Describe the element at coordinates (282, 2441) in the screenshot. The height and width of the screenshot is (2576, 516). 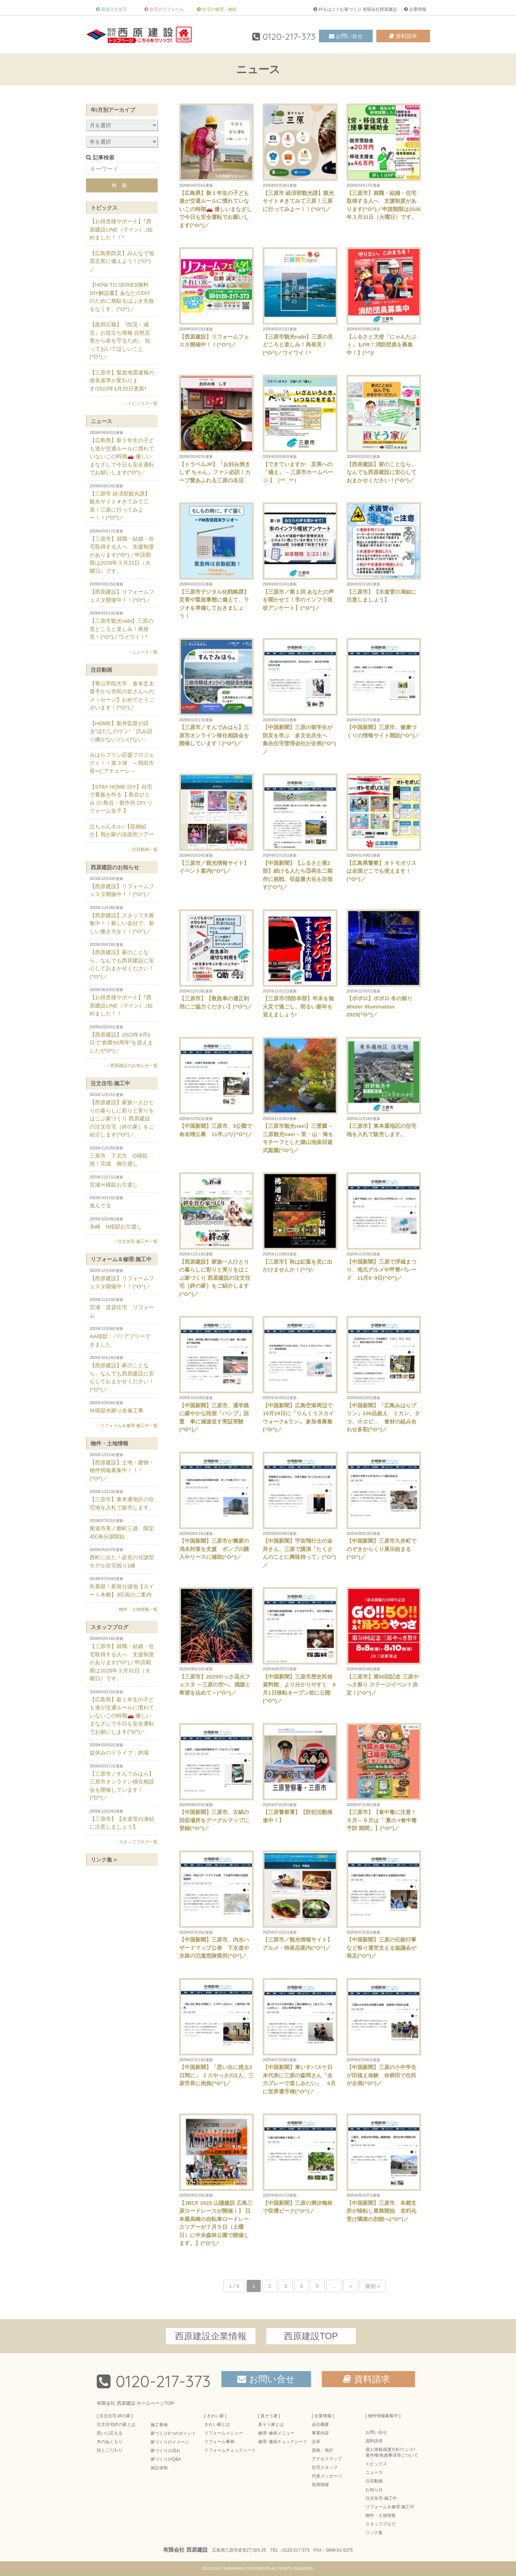
I see `修理･修繕チェックシート` at that location.